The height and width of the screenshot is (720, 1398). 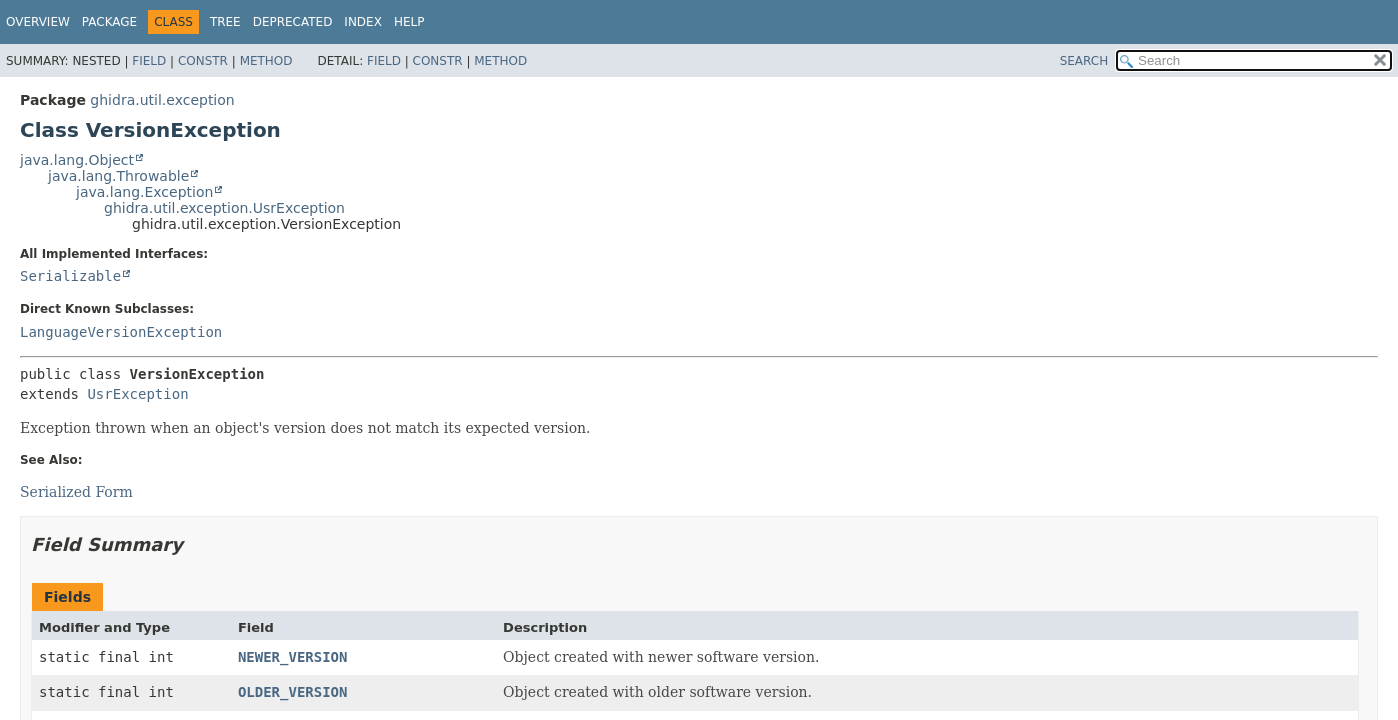 What do you see at coordinates (266, 61) in the screenshot?
I see `Method` at bounding box center [266, 61].